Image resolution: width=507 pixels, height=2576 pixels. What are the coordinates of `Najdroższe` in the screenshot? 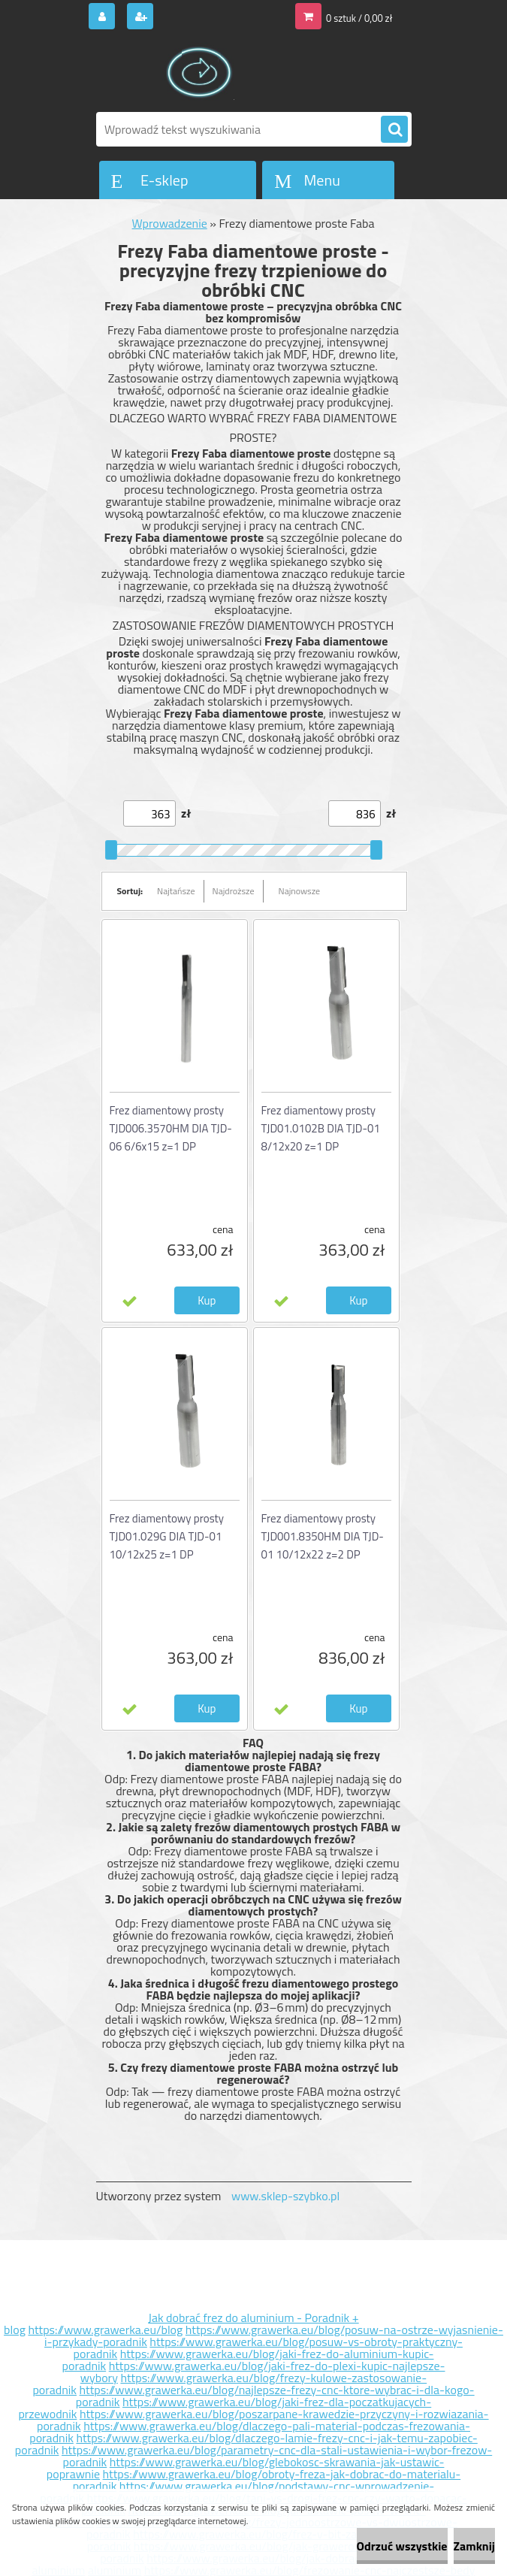 It's located at (234, 891).